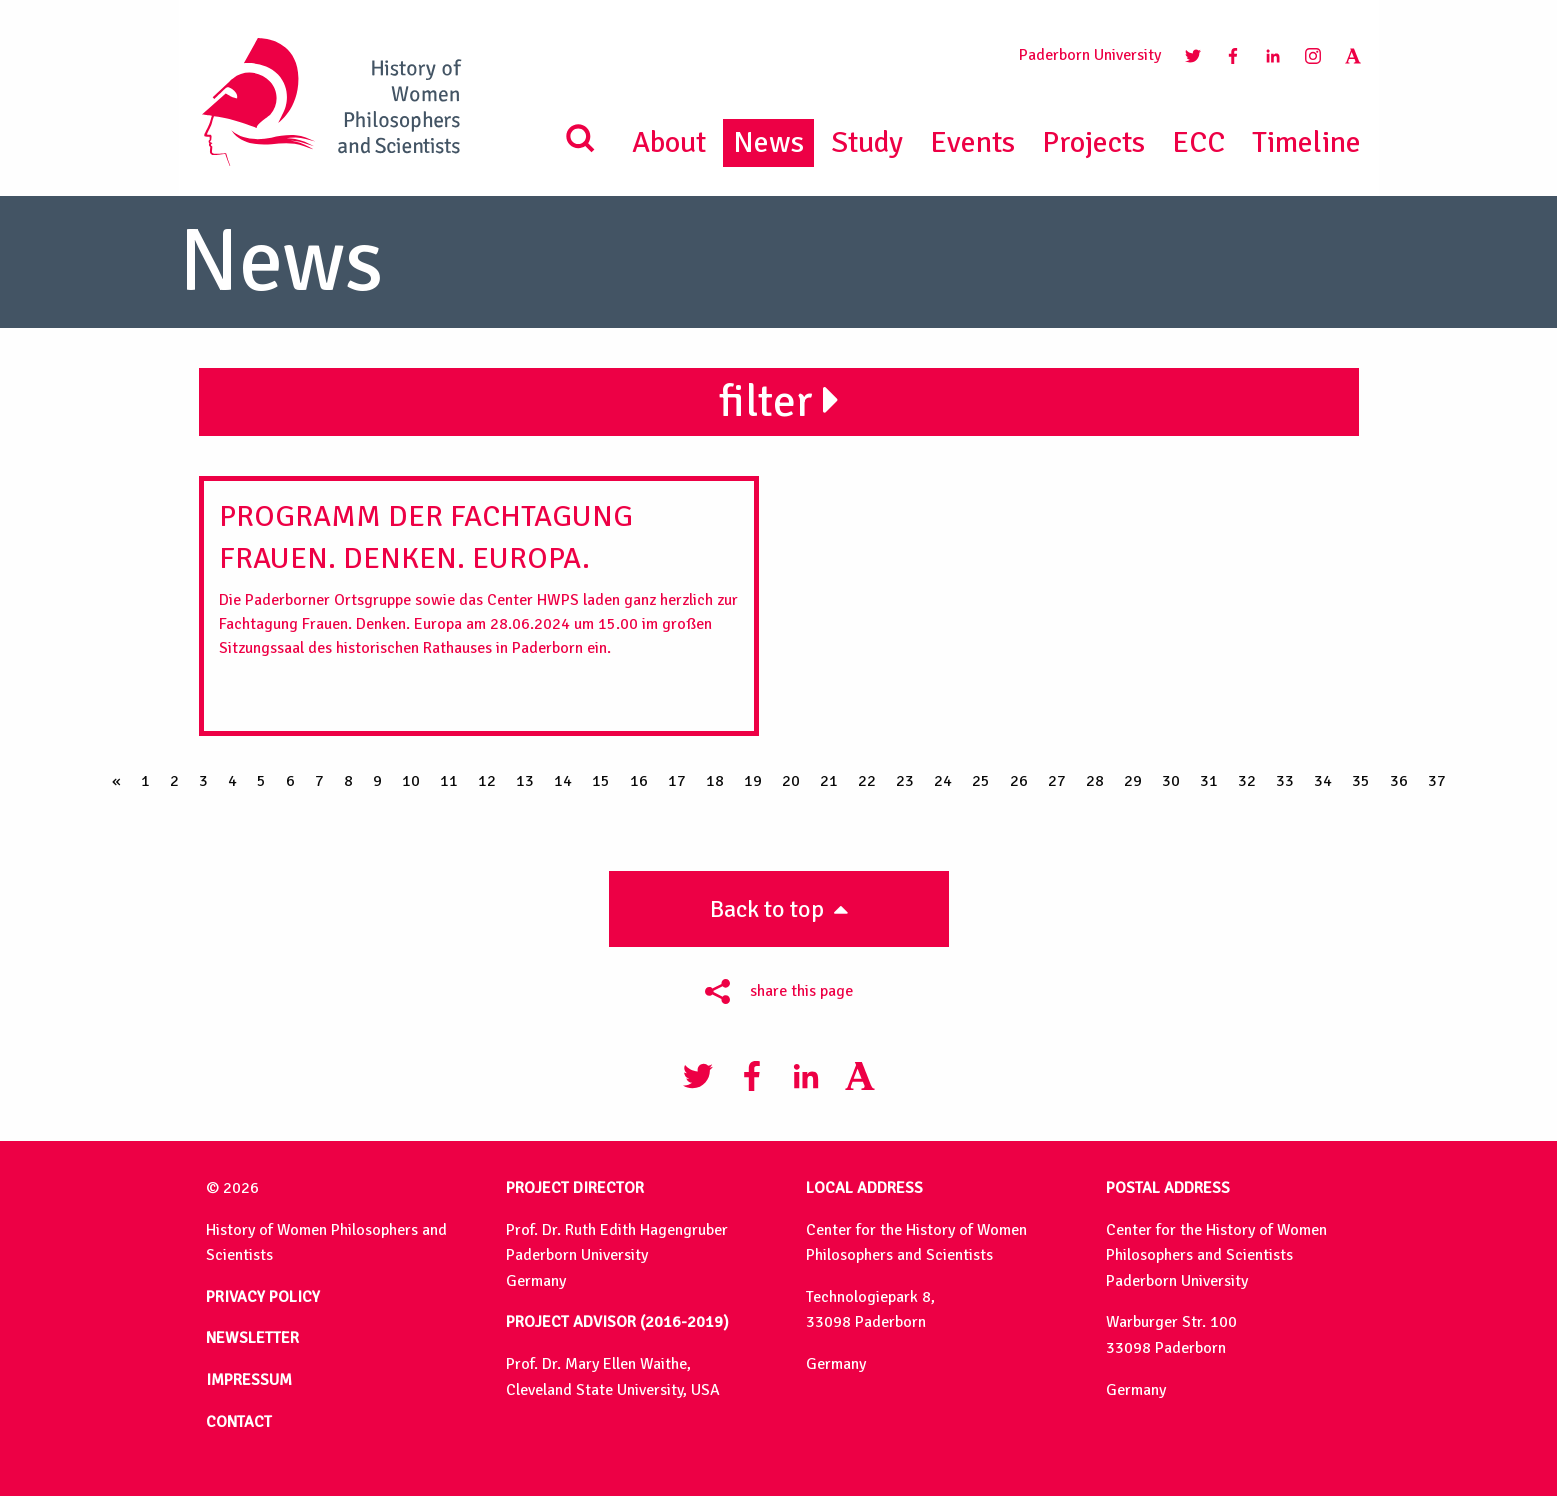 The width and height of the screenshot is (1557, 1496). What do you see at coordinates (867, 142) in the screenshot?
I see `Study` at bounding box center [867, 142].